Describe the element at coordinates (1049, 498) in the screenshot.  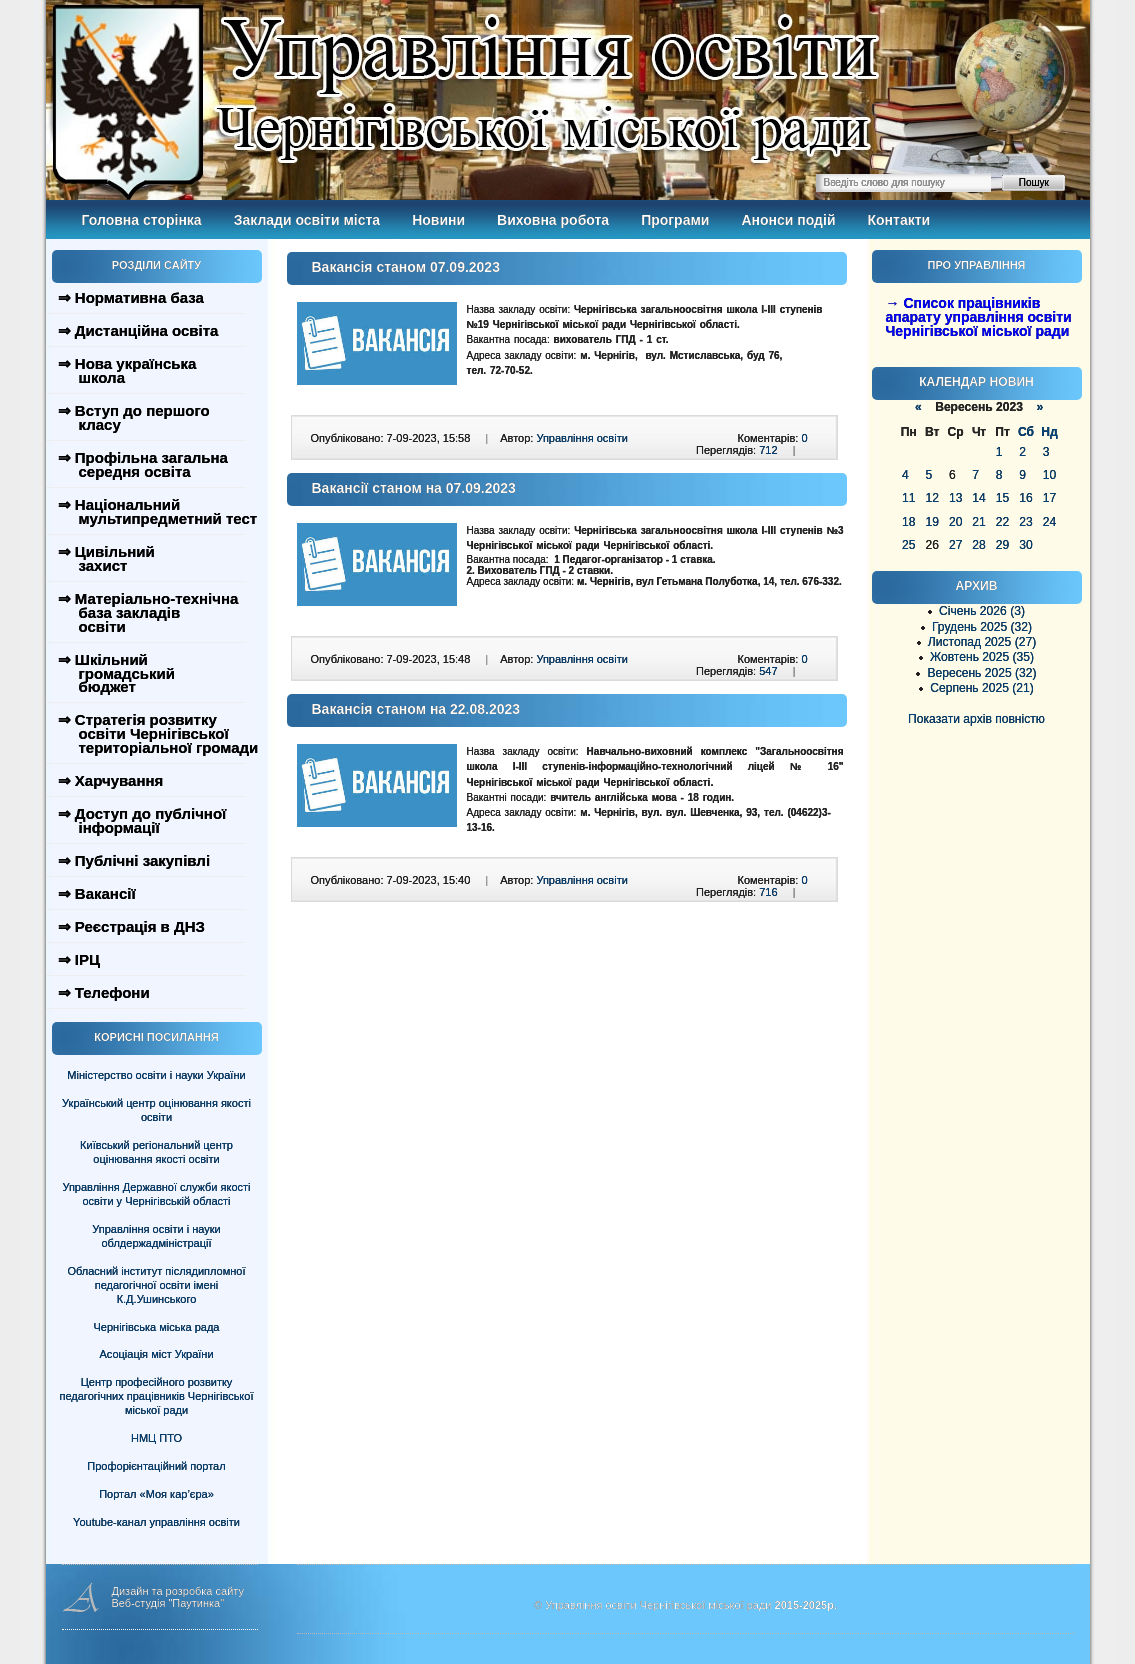
I see `17` at that location.